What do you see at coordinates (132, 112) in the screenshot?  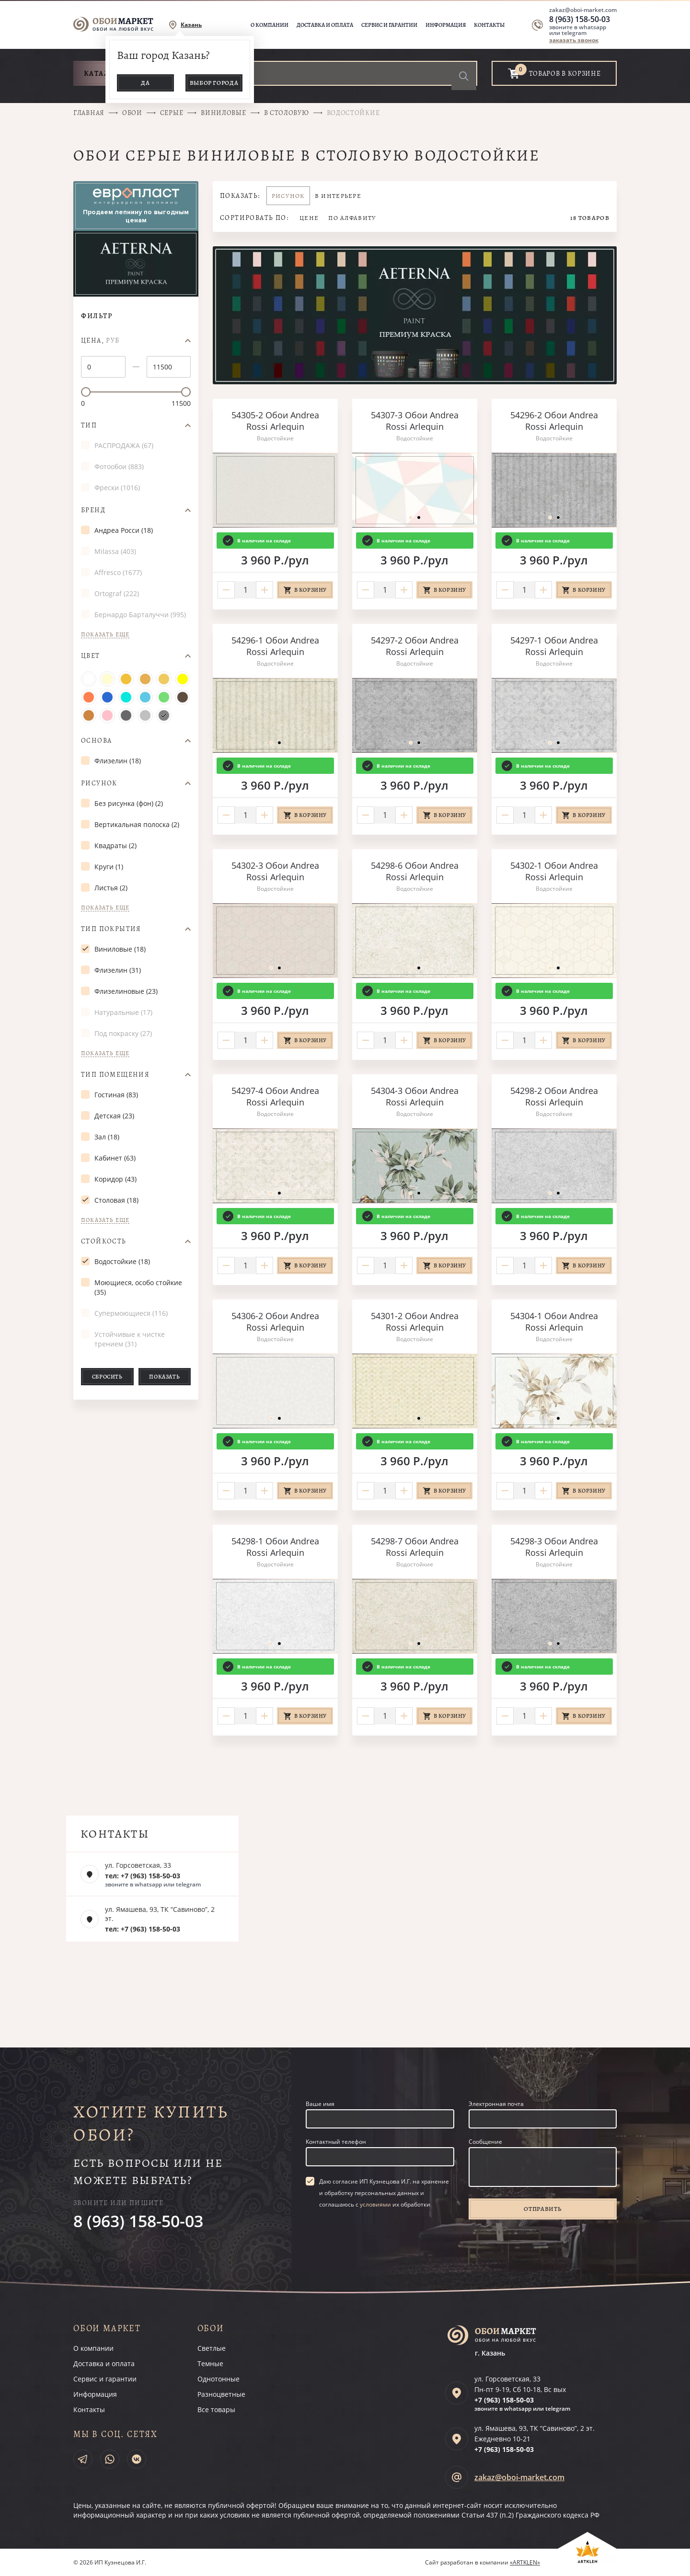 I see `Обои` at bounding box center [132, 112].